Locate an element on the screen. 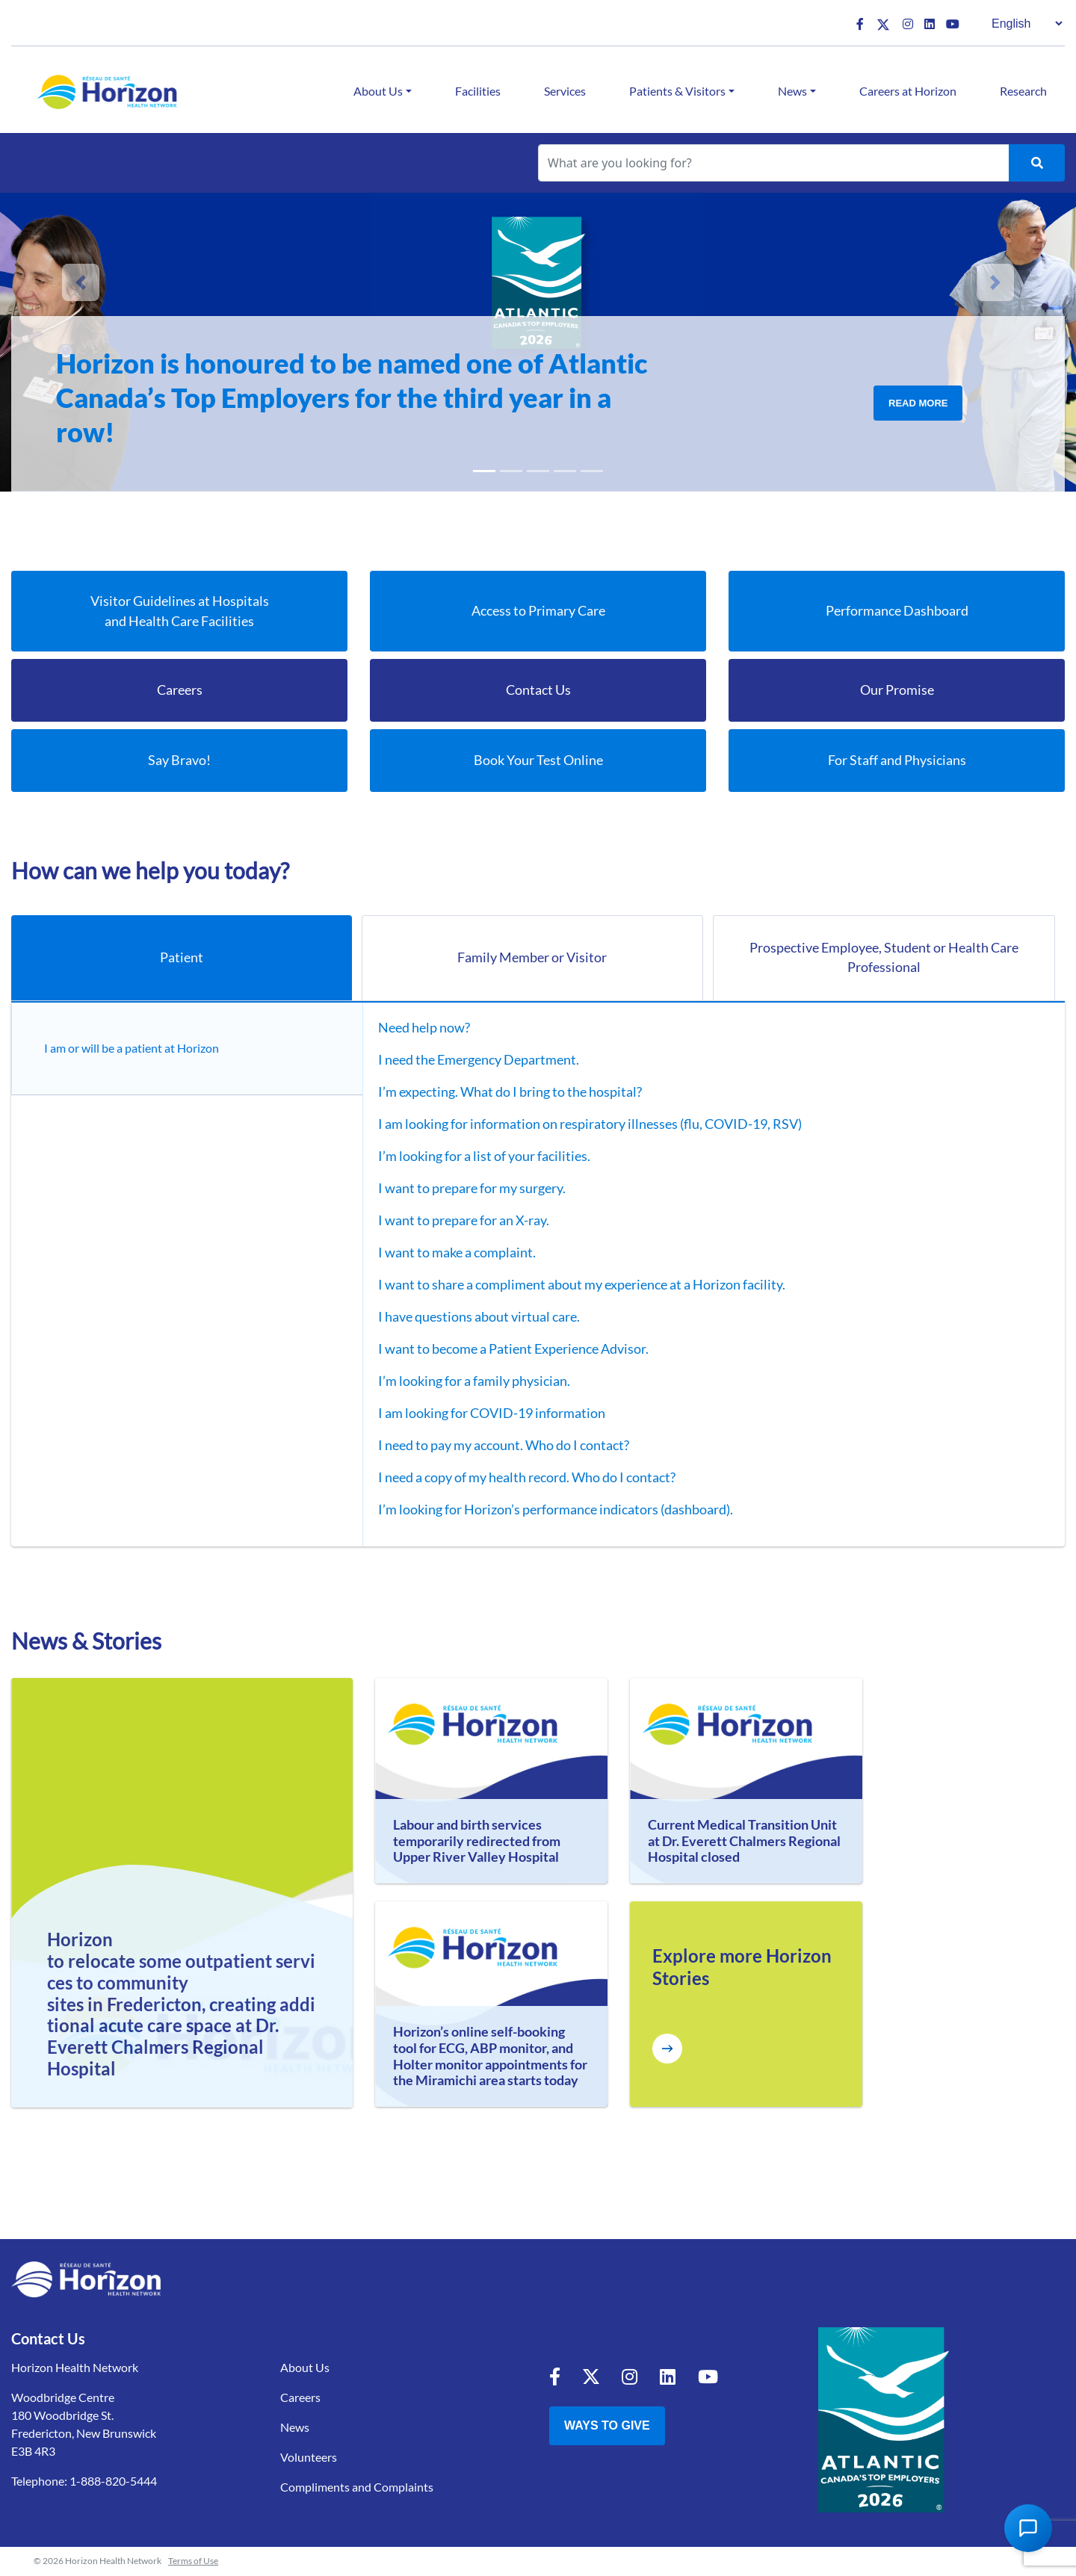  [button] is located at coordinates (80, 282).